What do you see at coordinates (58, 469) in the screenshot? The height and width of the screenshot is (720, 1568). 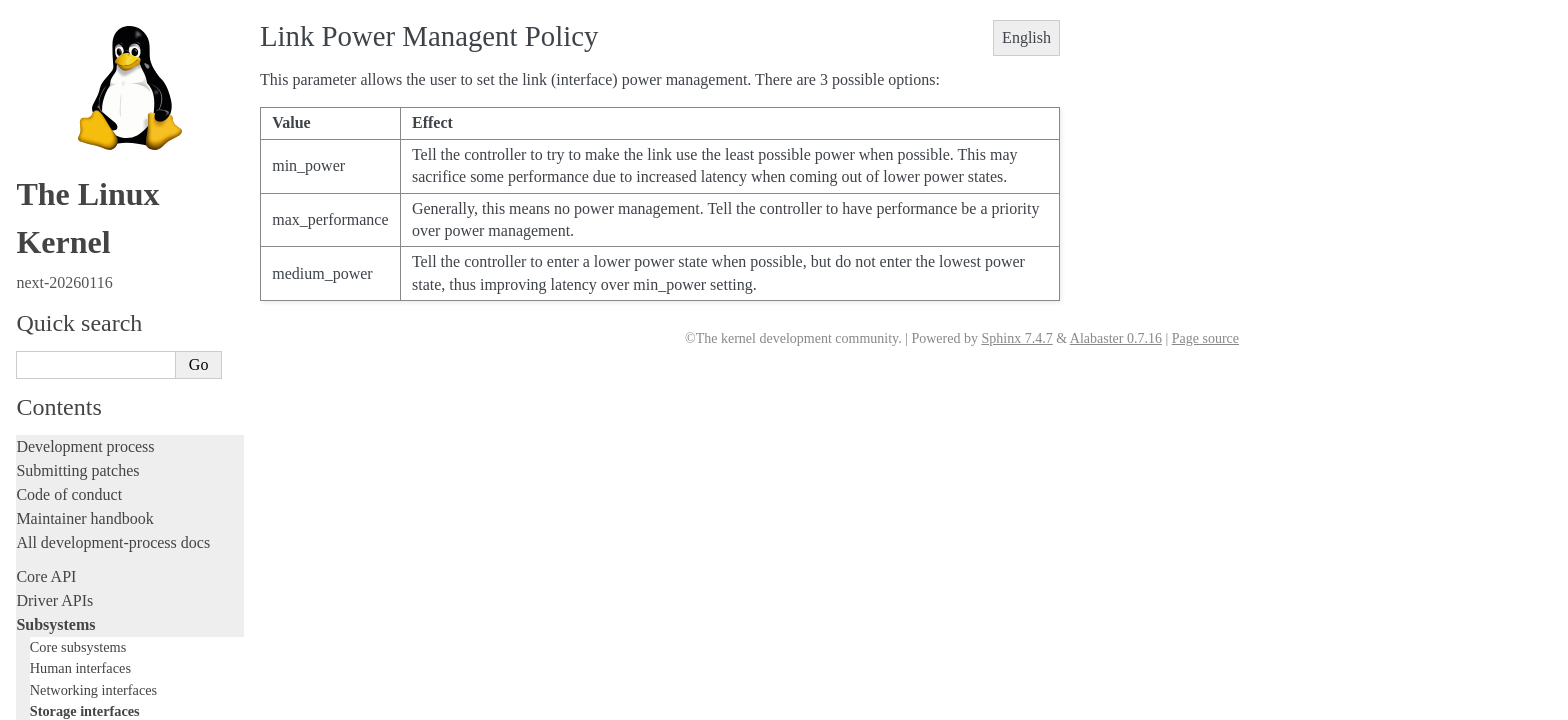 I see `Build system` at bounding box center [58, 469].